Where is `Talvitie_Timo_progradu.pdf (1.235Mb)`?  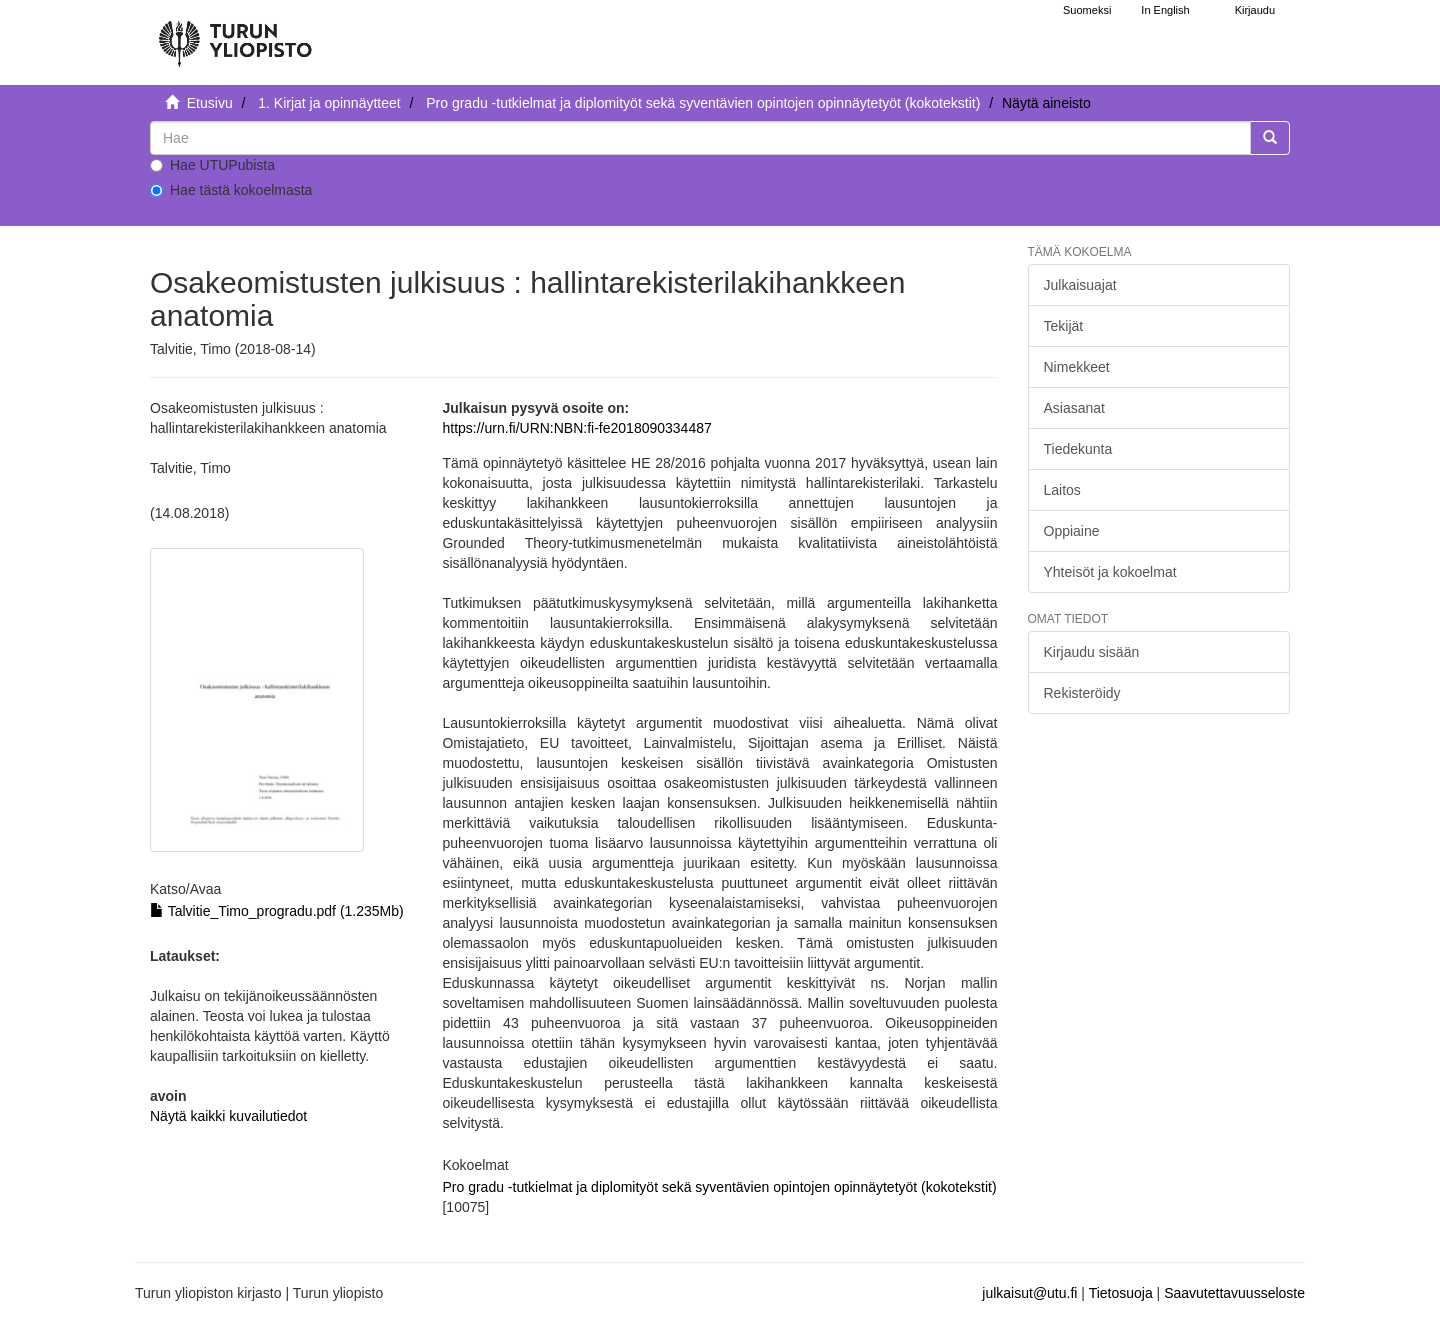 Talvitie_Timo_progradu.pdf (1.235Mb) is located at coordinates (277, 911).